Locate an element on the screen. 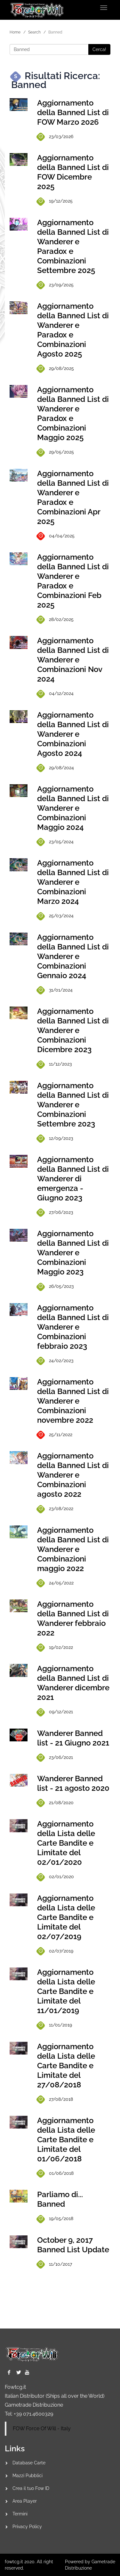  27/08/2018 is located at coordinates (55, 2099).